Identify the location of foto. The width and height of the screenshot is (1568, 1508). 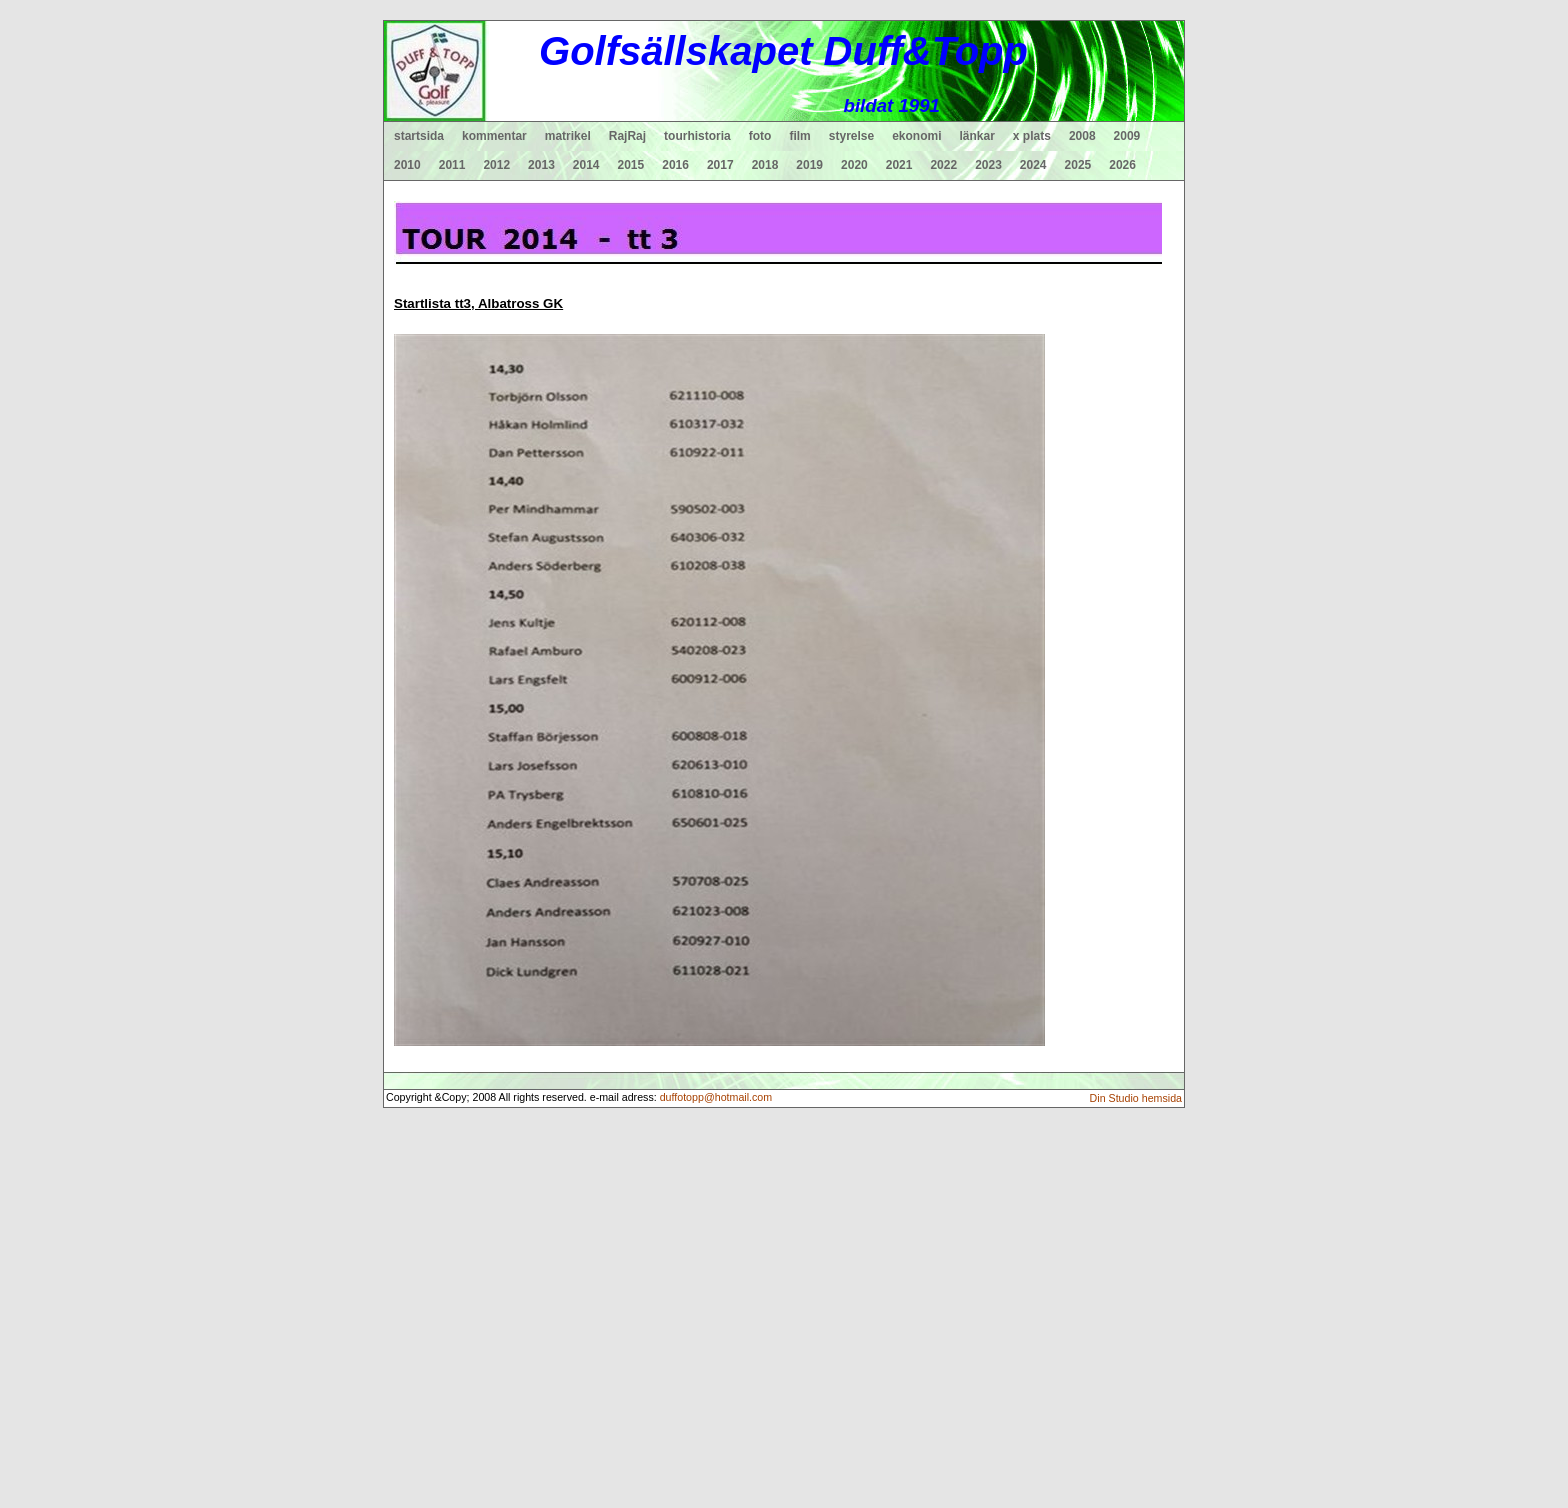
(760, 136).